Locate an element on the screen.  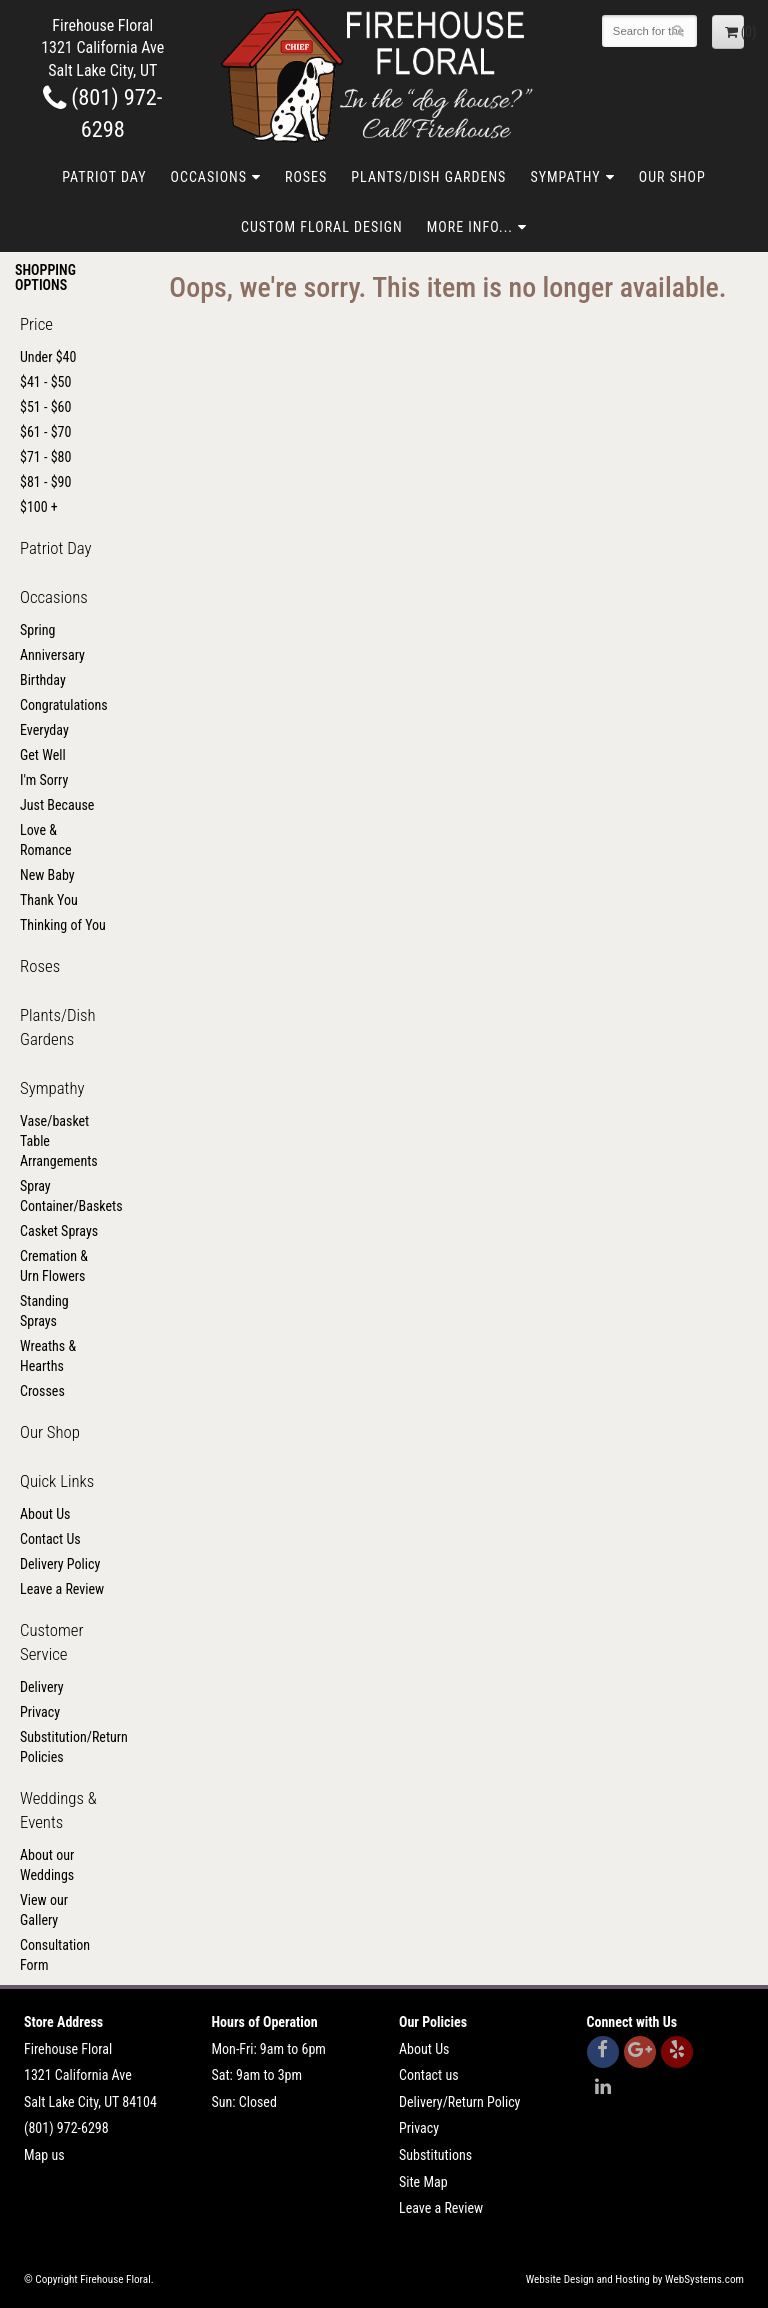
Weddings & Events is located at coordinates (58, 1810).